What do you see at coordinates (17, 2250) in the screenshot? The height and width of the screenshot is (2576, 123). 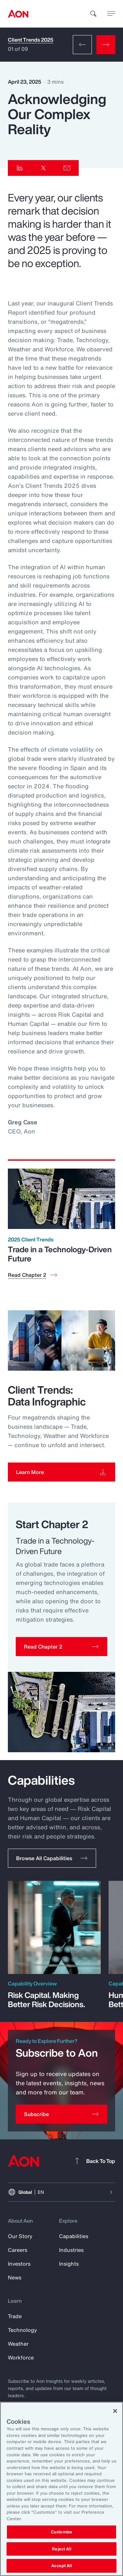 I see `Careers` at bounding box center [17, 2250].